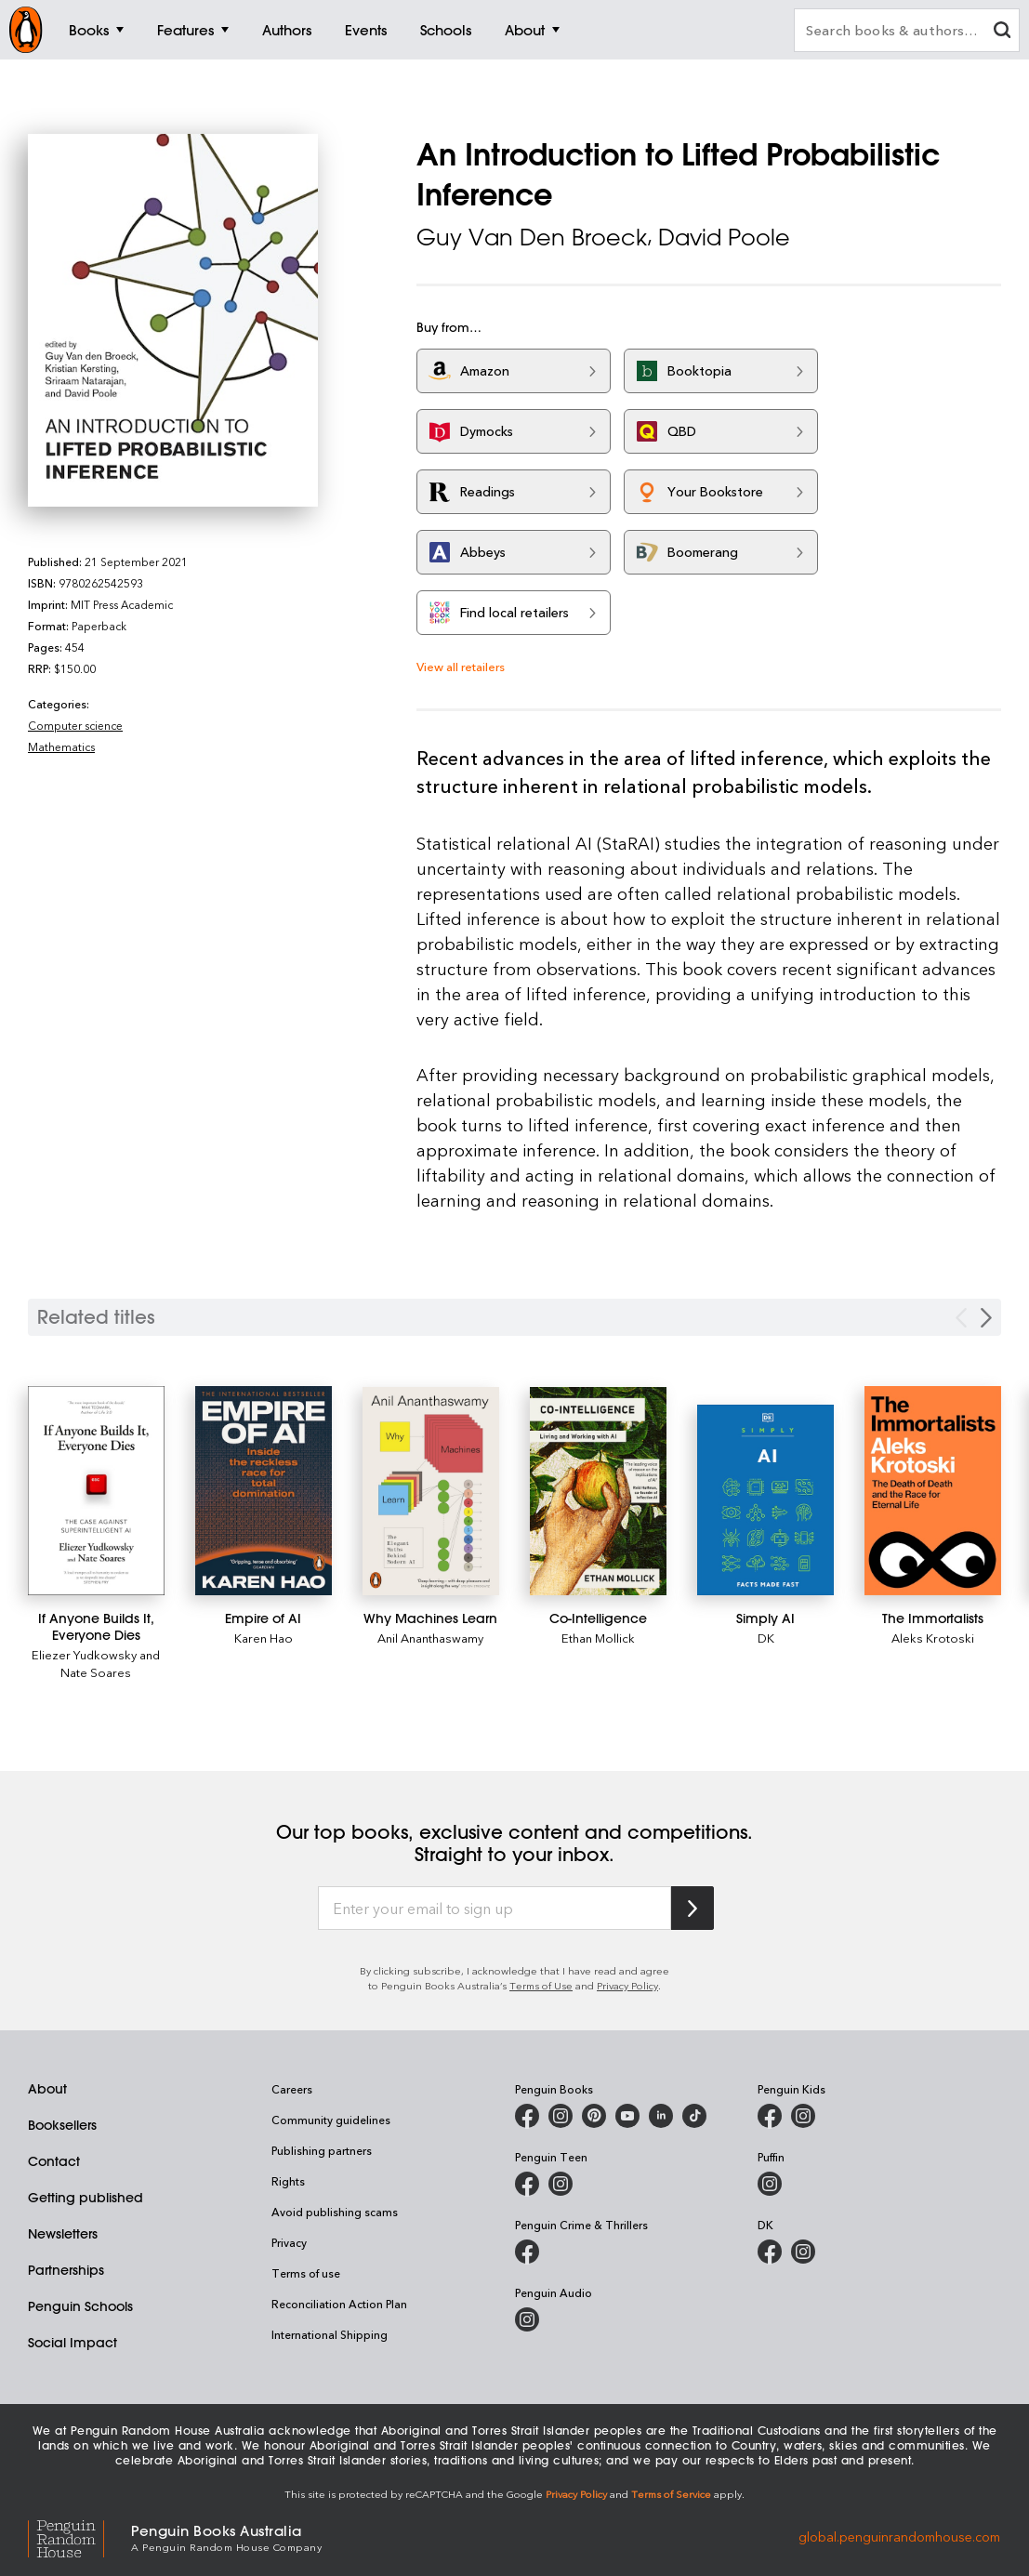 This screenshot has height=2576, width=1029. Describe the element at coordinates (291, 2089) in the screenshot. I see `Careers` at that location.